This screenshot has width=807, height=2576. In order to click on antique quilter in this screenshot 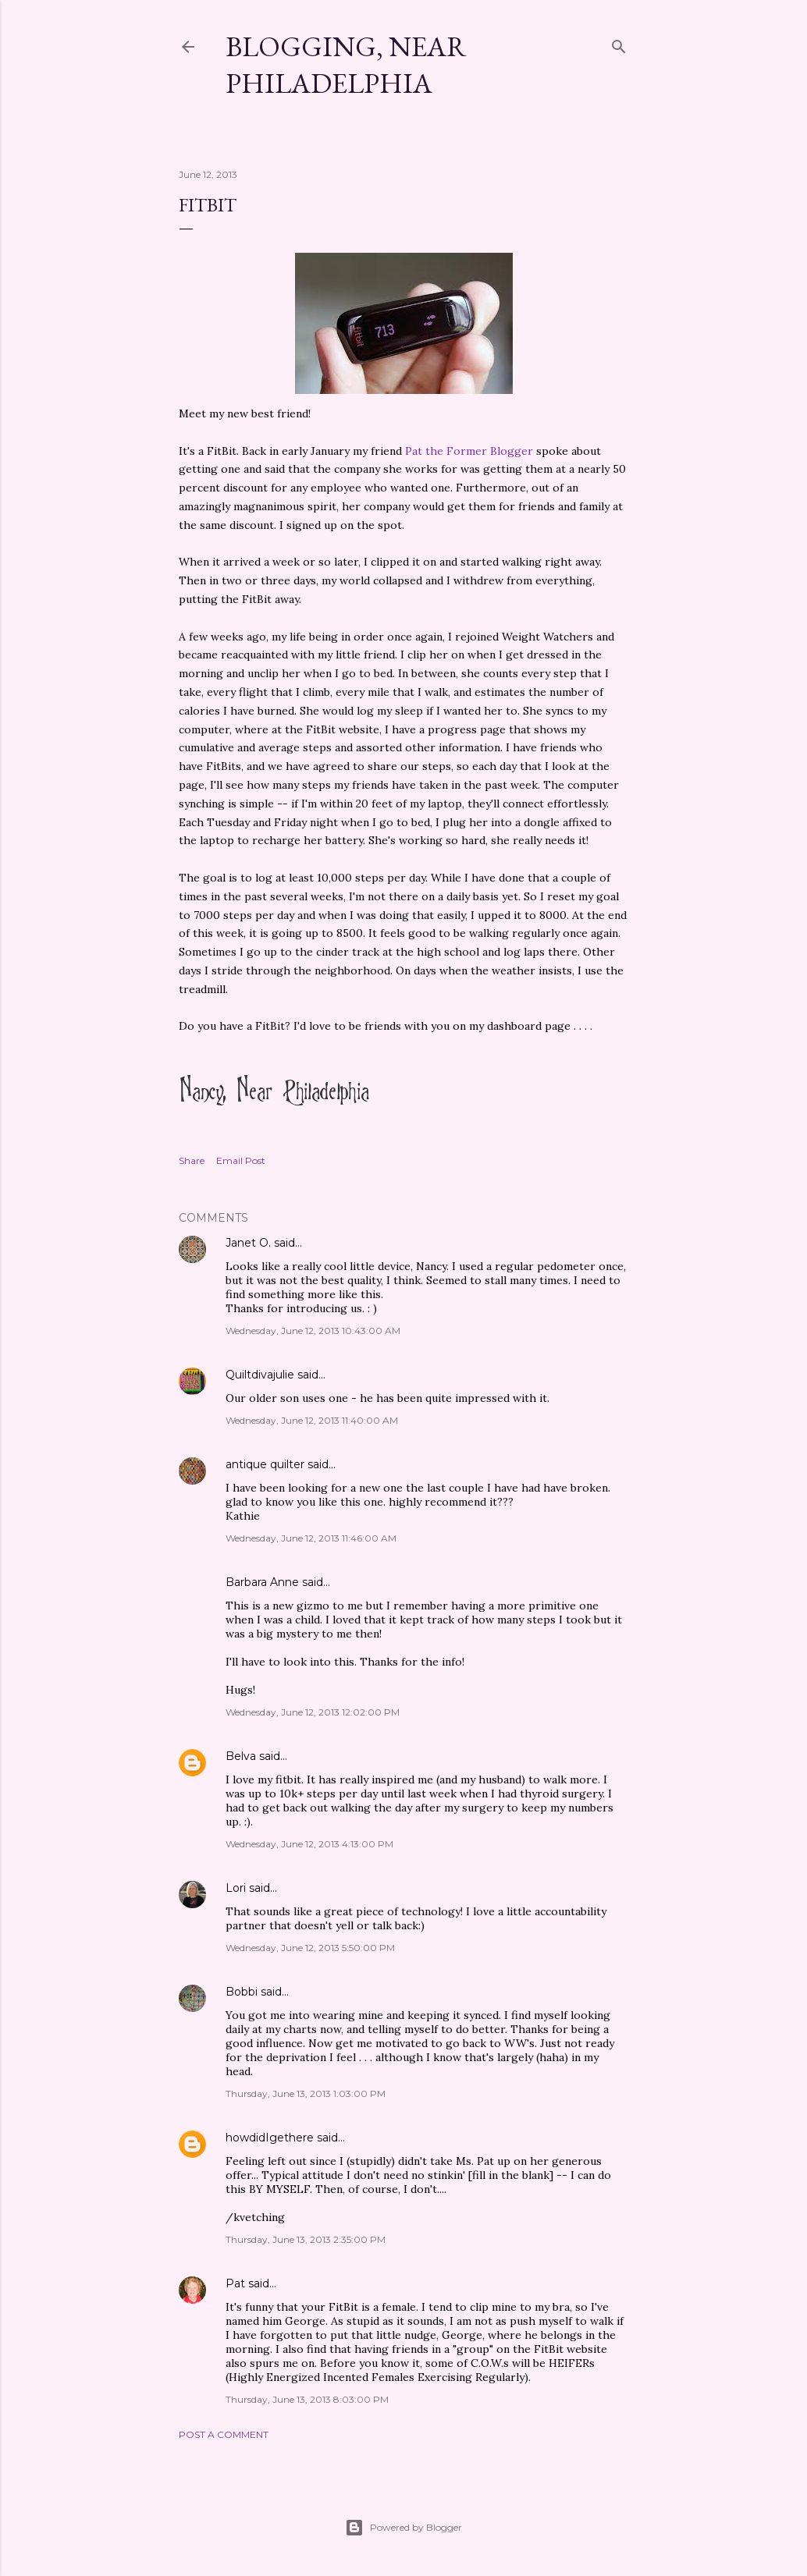, I will do `click(265, 1464)`.